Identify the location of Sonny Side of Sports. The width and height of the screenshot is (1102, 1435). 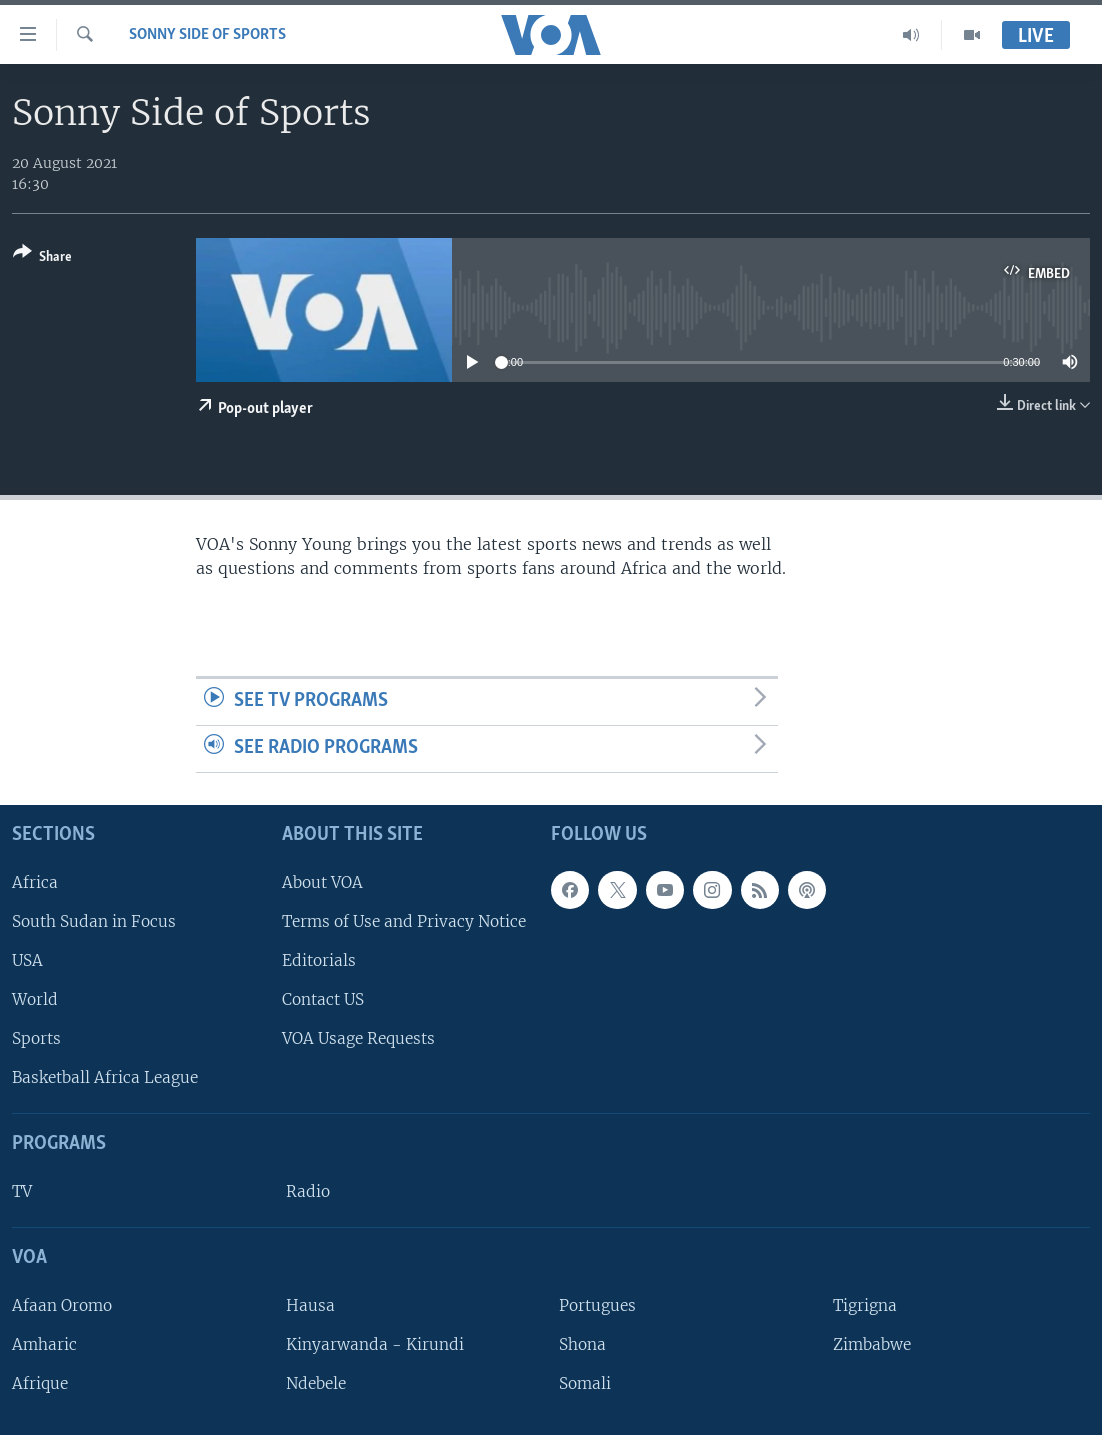
(207, 35).